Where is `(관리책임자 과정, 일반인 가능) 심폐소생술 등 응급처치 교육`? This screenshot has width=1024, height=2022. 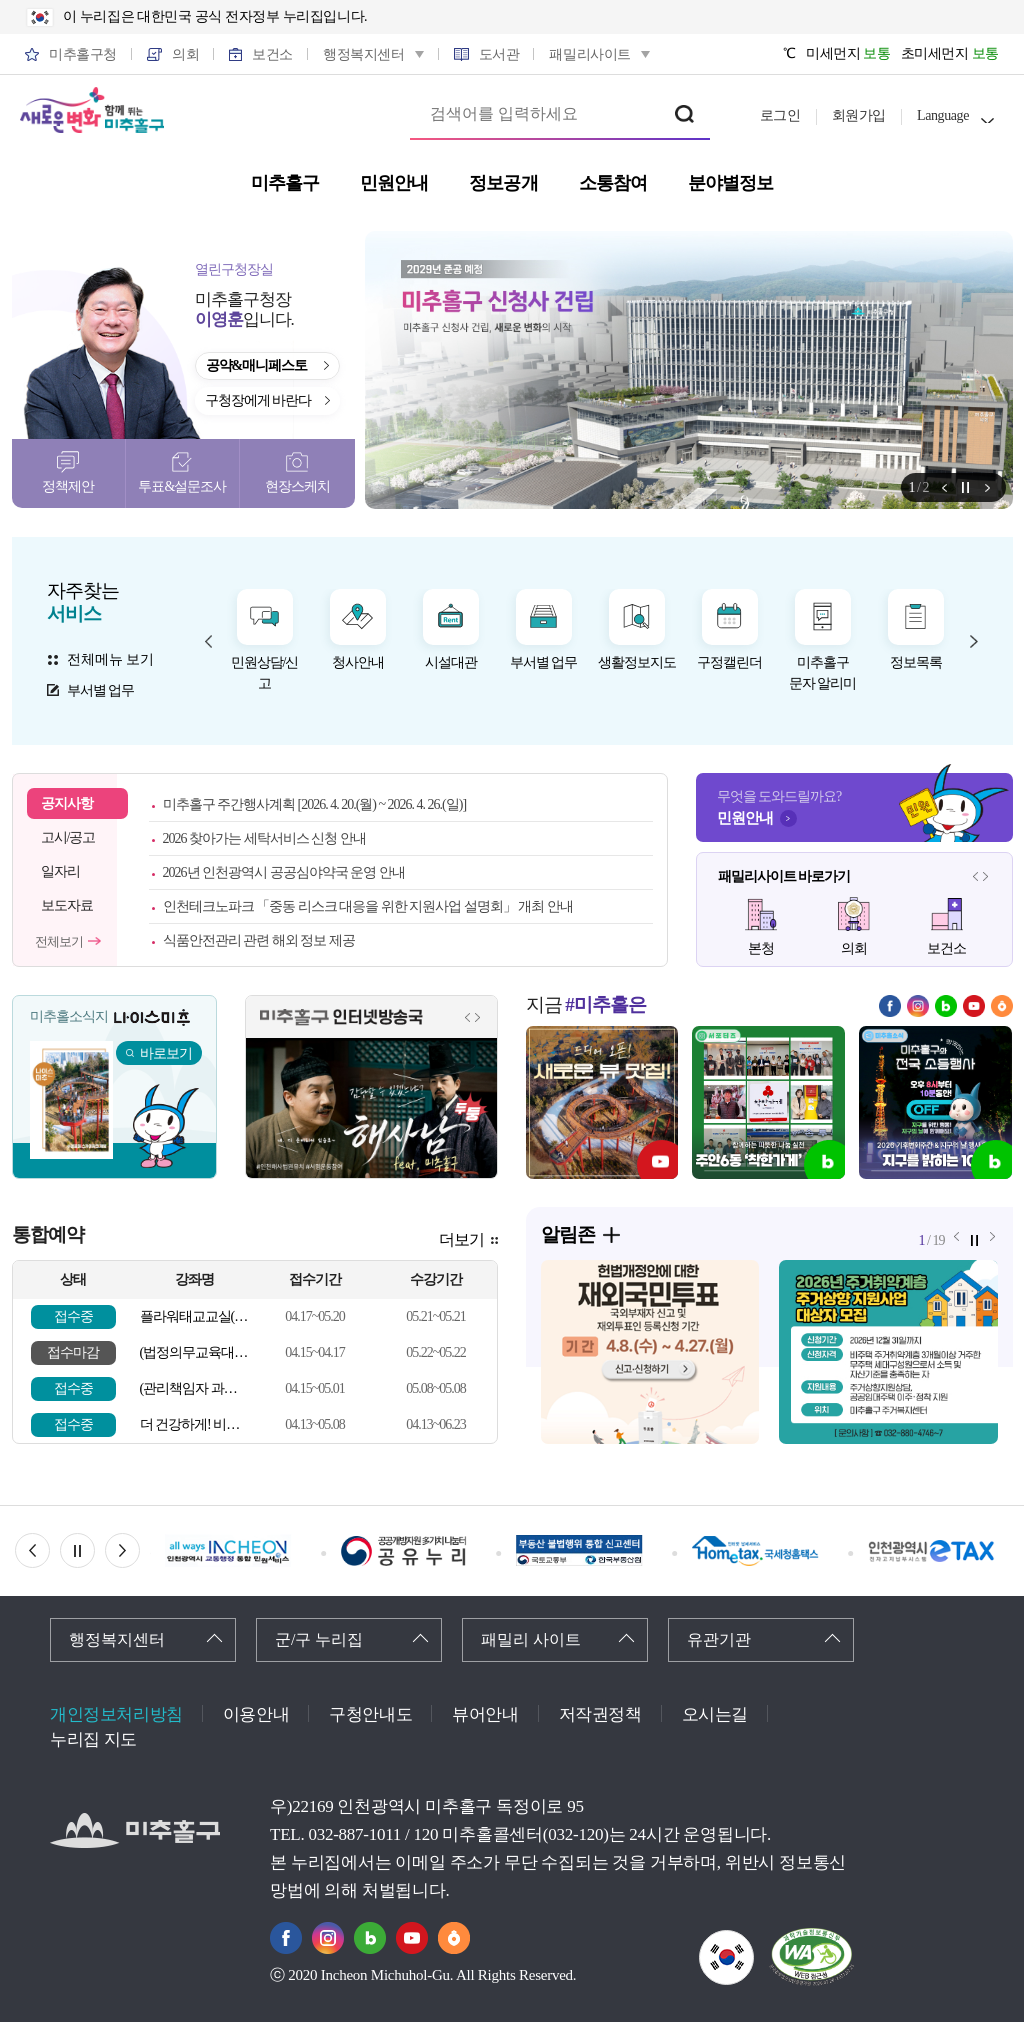 (관리책임자 과정, 일반인 가능) 심폐소생술 등 응급처치 교육 is located at coordinates (194, 1388).